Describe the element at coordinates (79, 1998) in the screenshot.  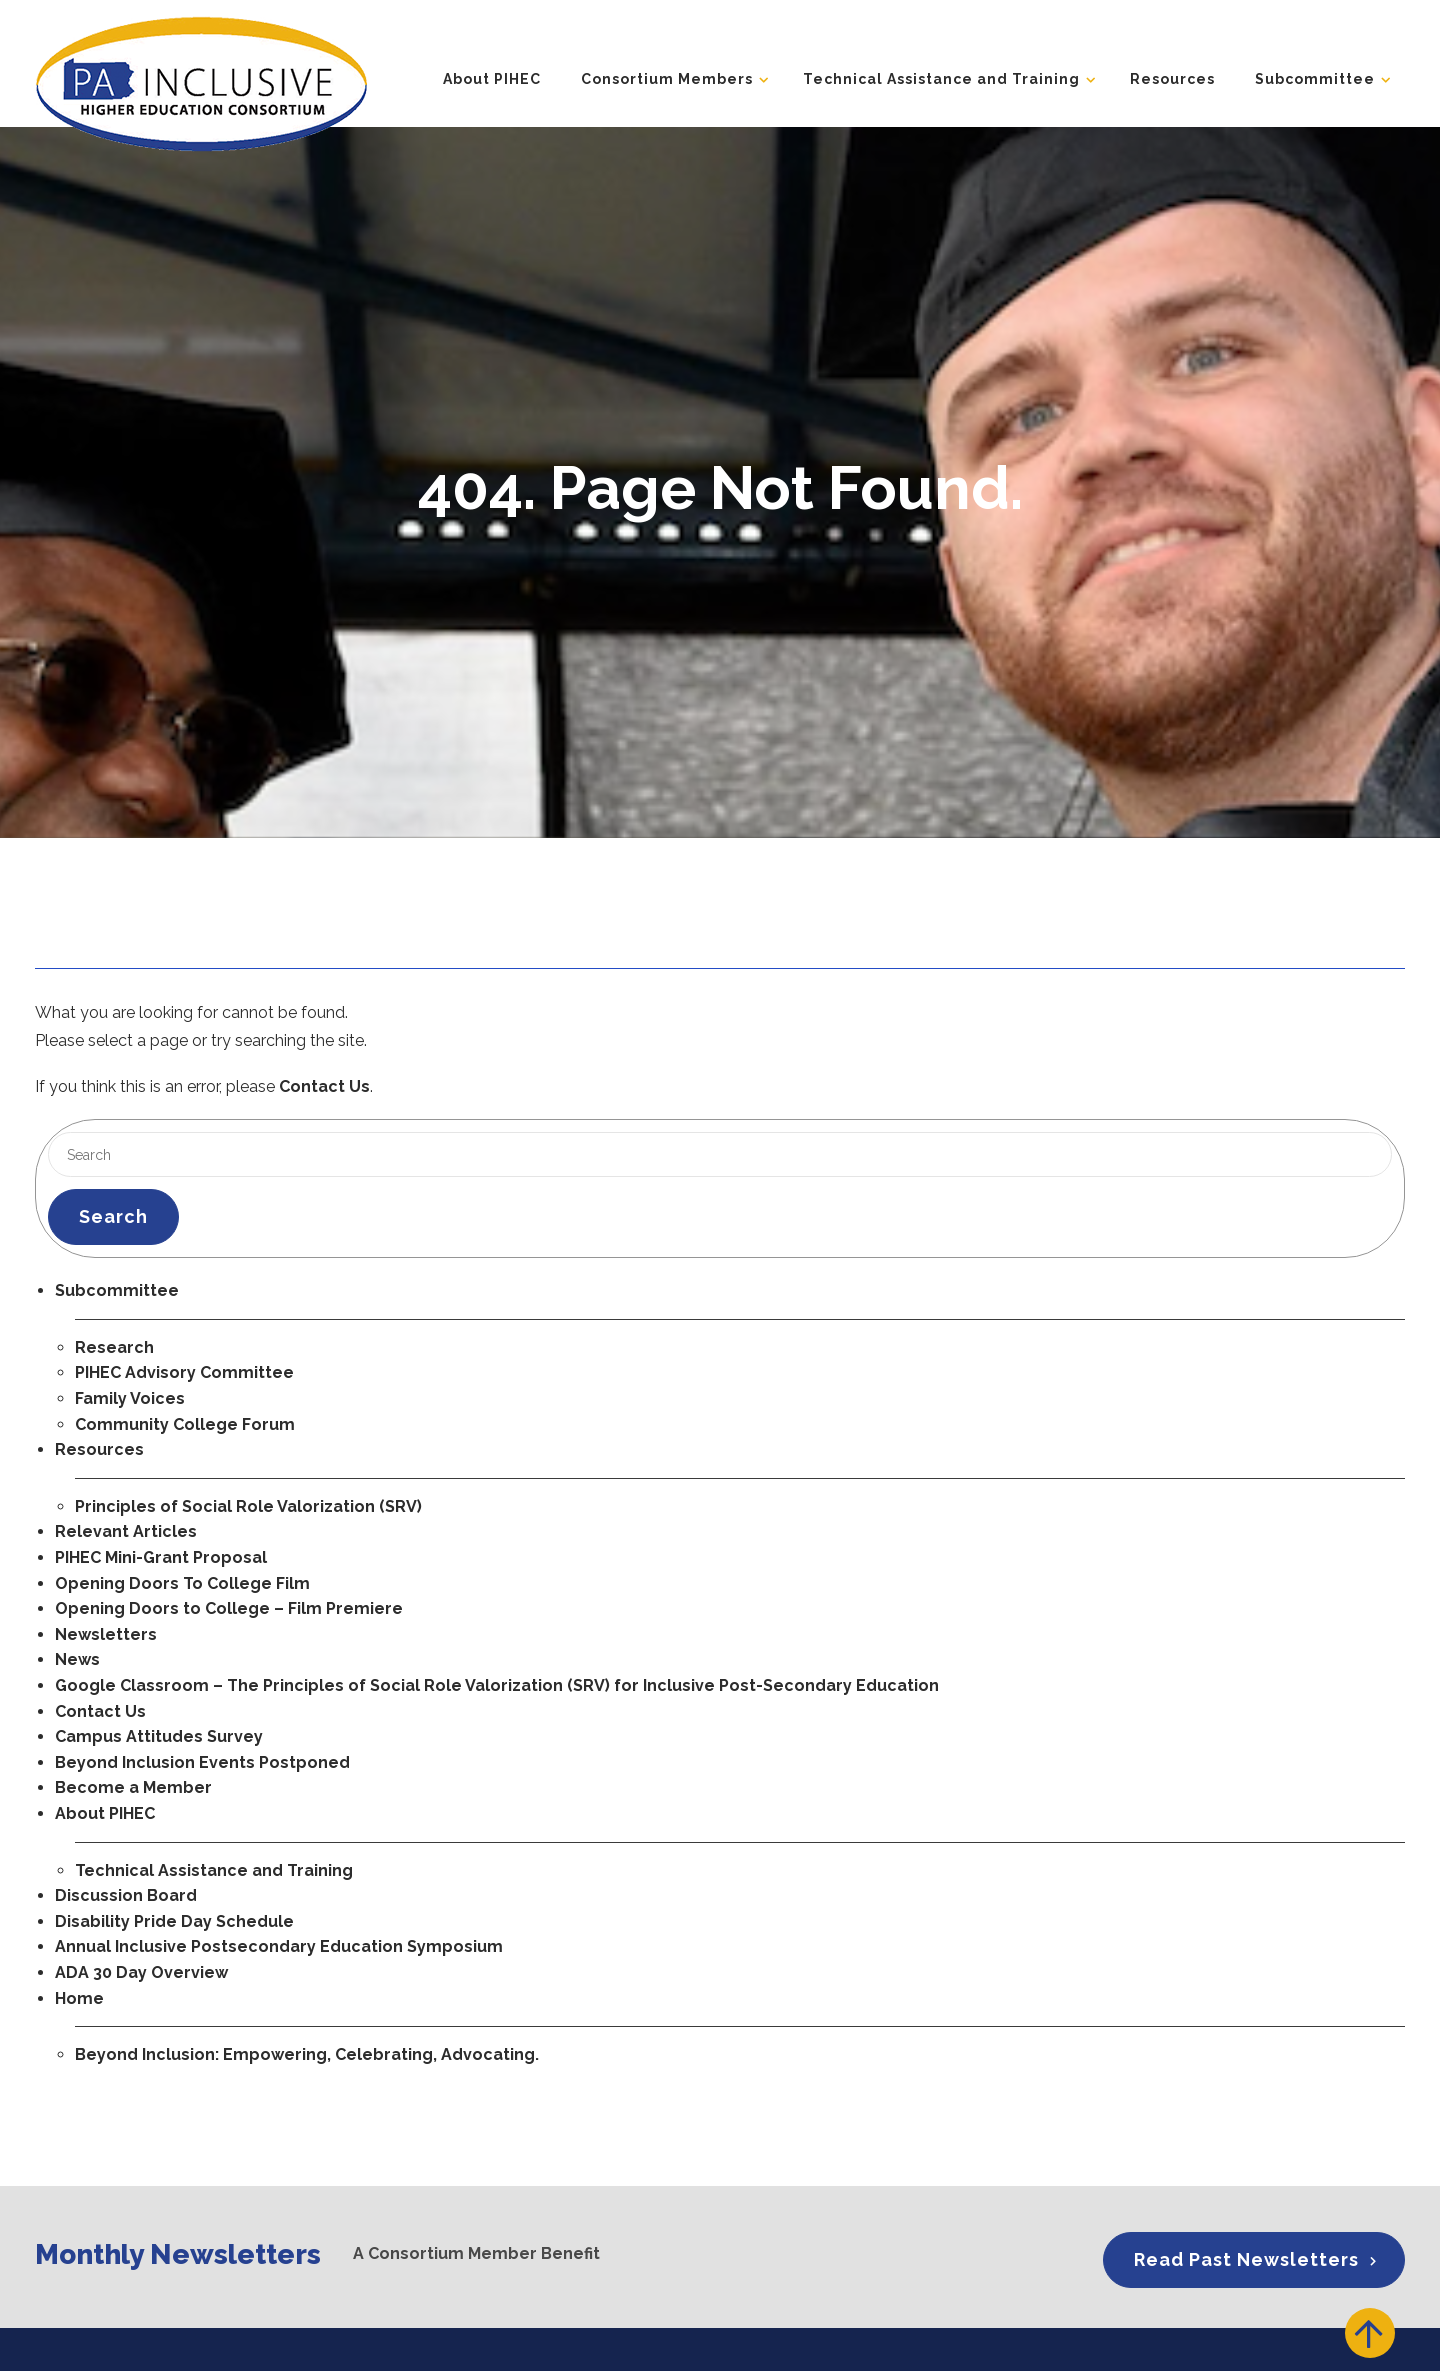
I see `Home` at that location.